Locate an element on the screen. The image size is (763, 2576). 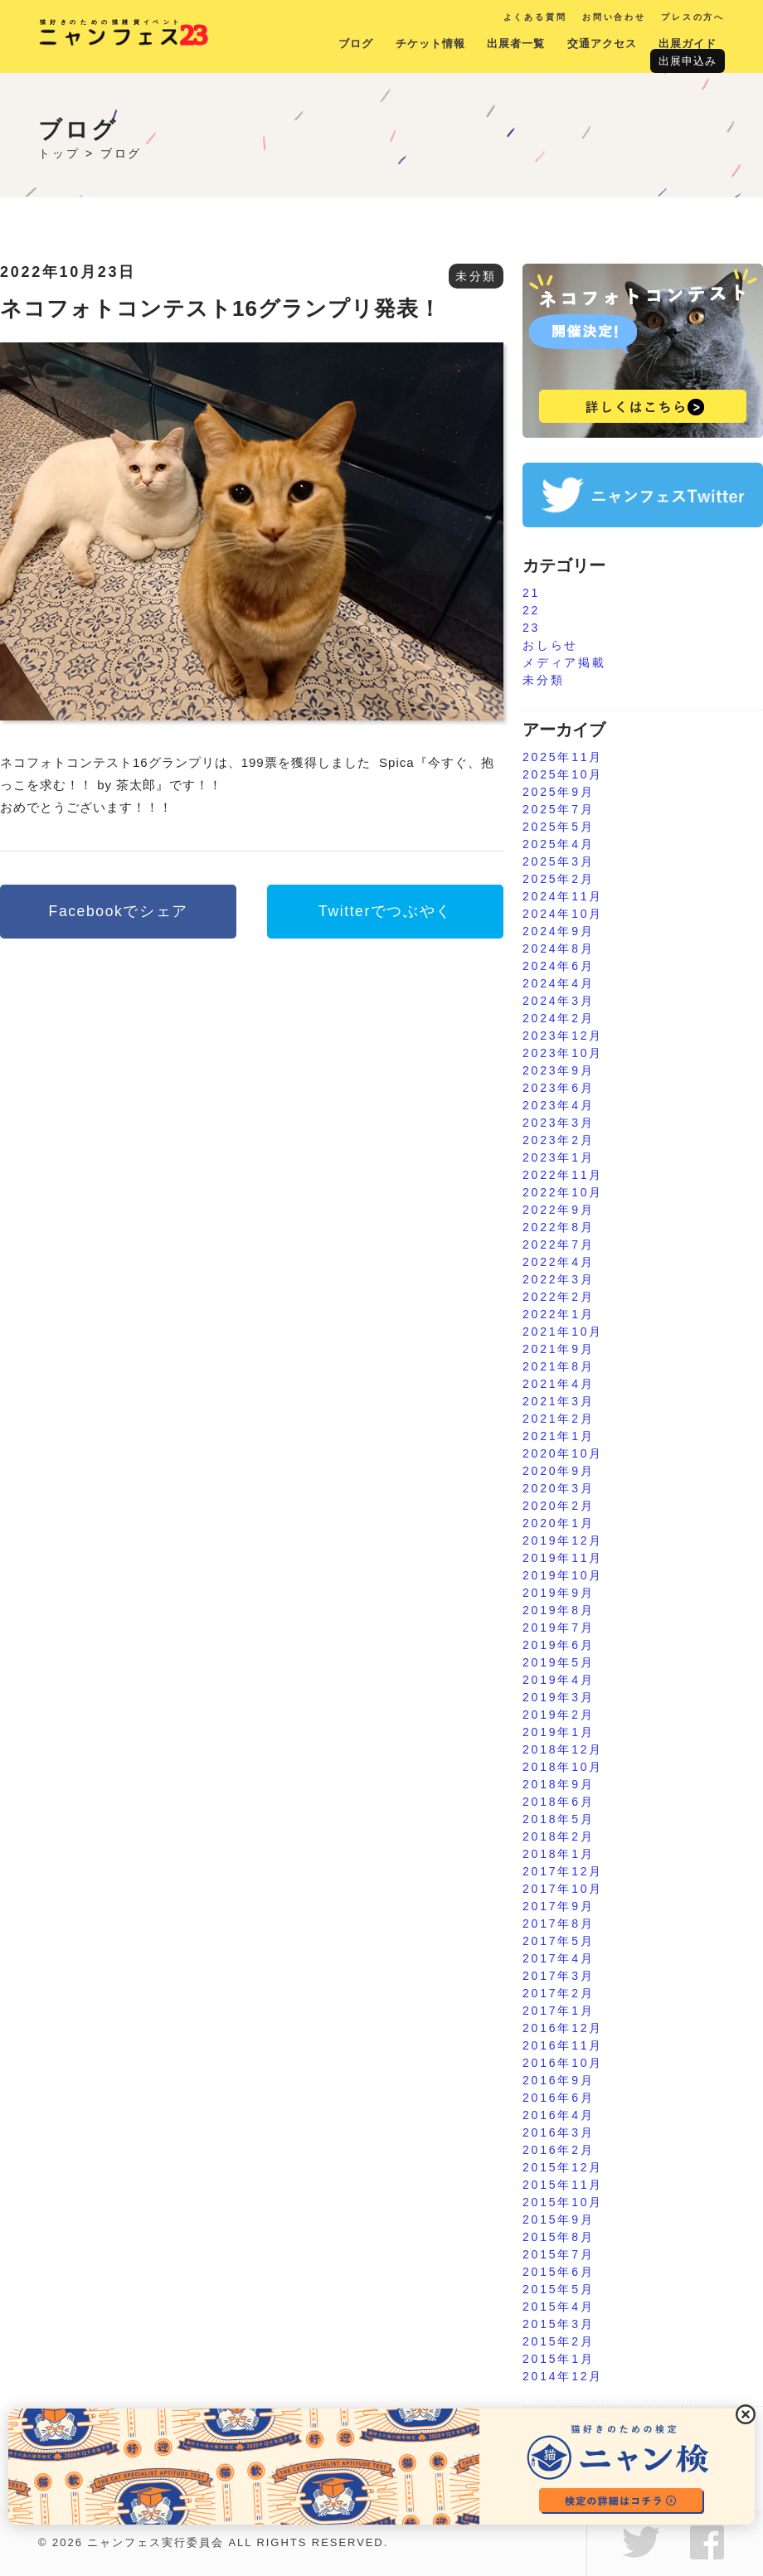
2015年12月 is located at coordinates (562, 2167).